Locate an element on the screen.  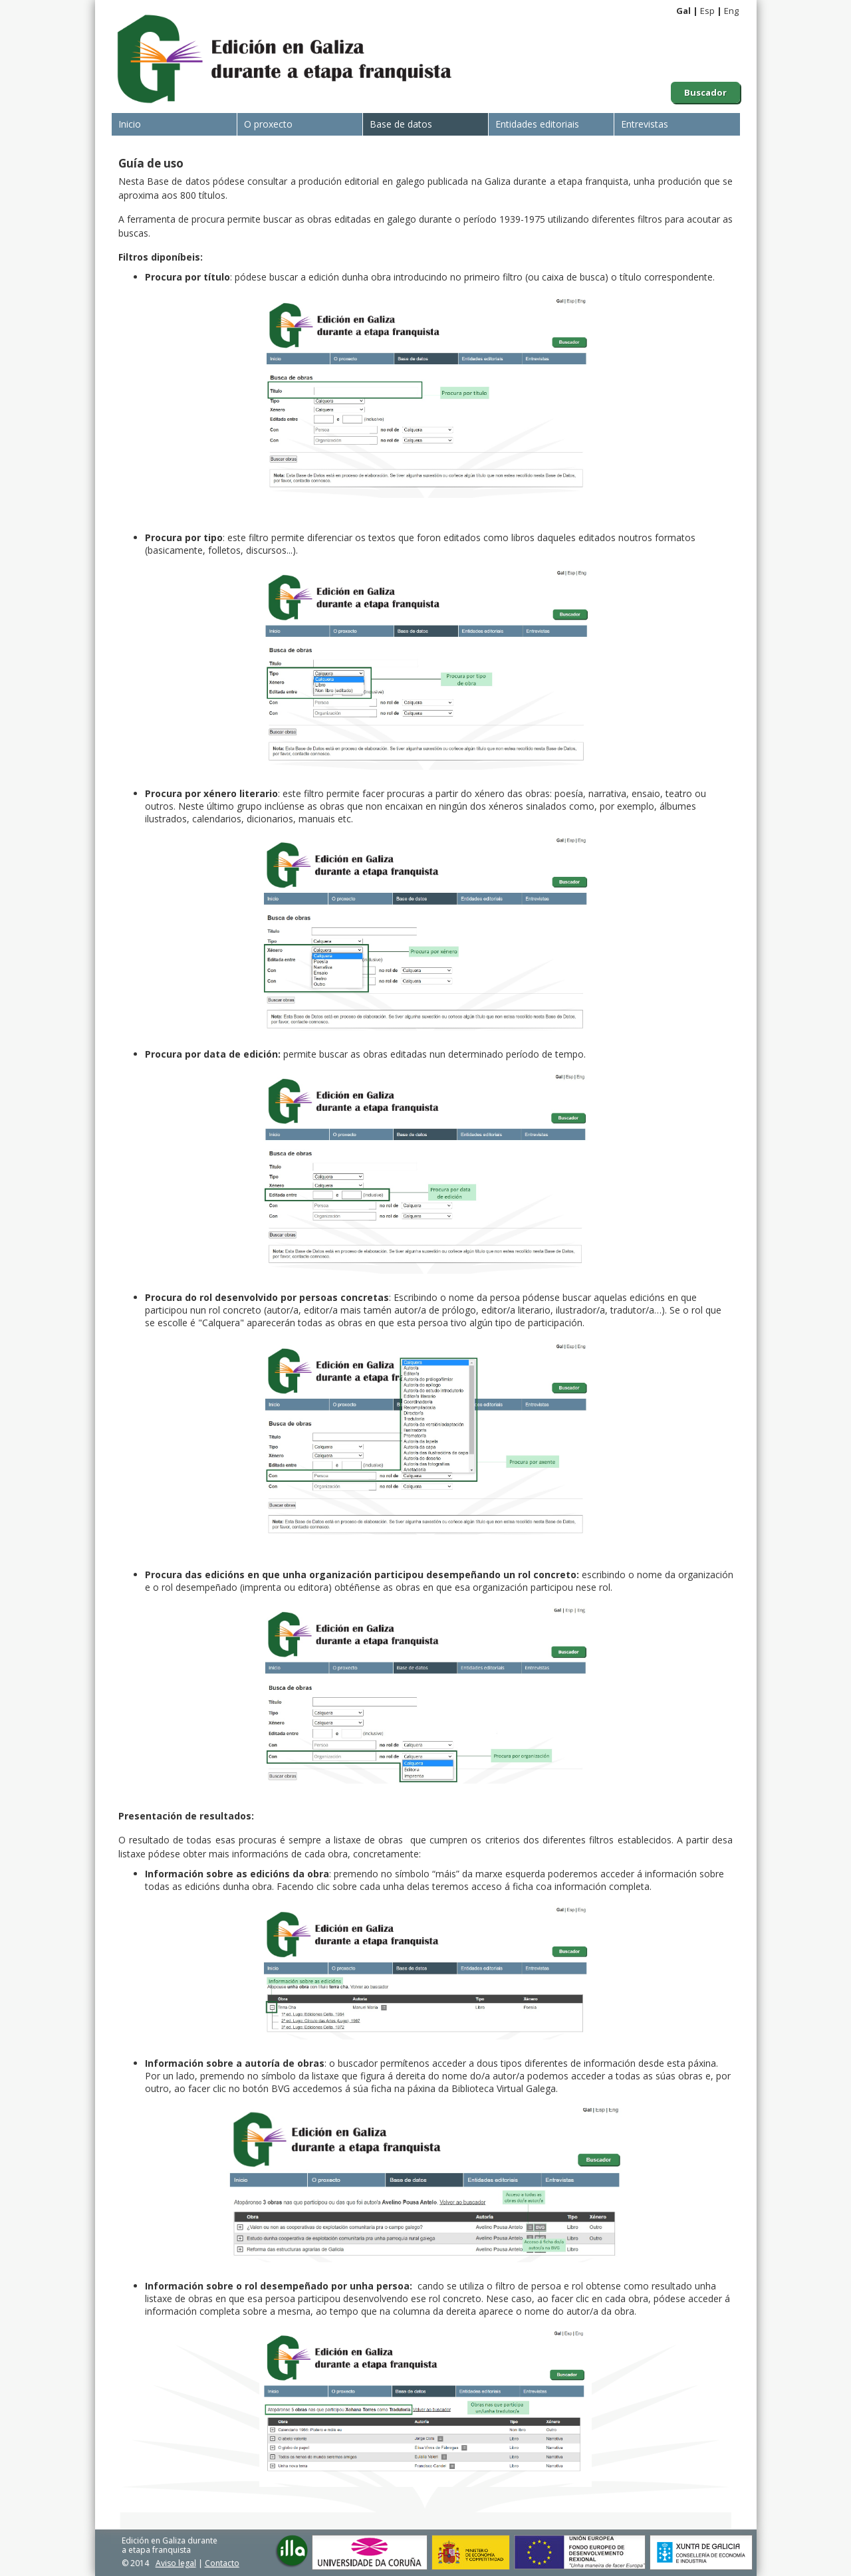
Aviso legal is located at coordinates (176, 2563).